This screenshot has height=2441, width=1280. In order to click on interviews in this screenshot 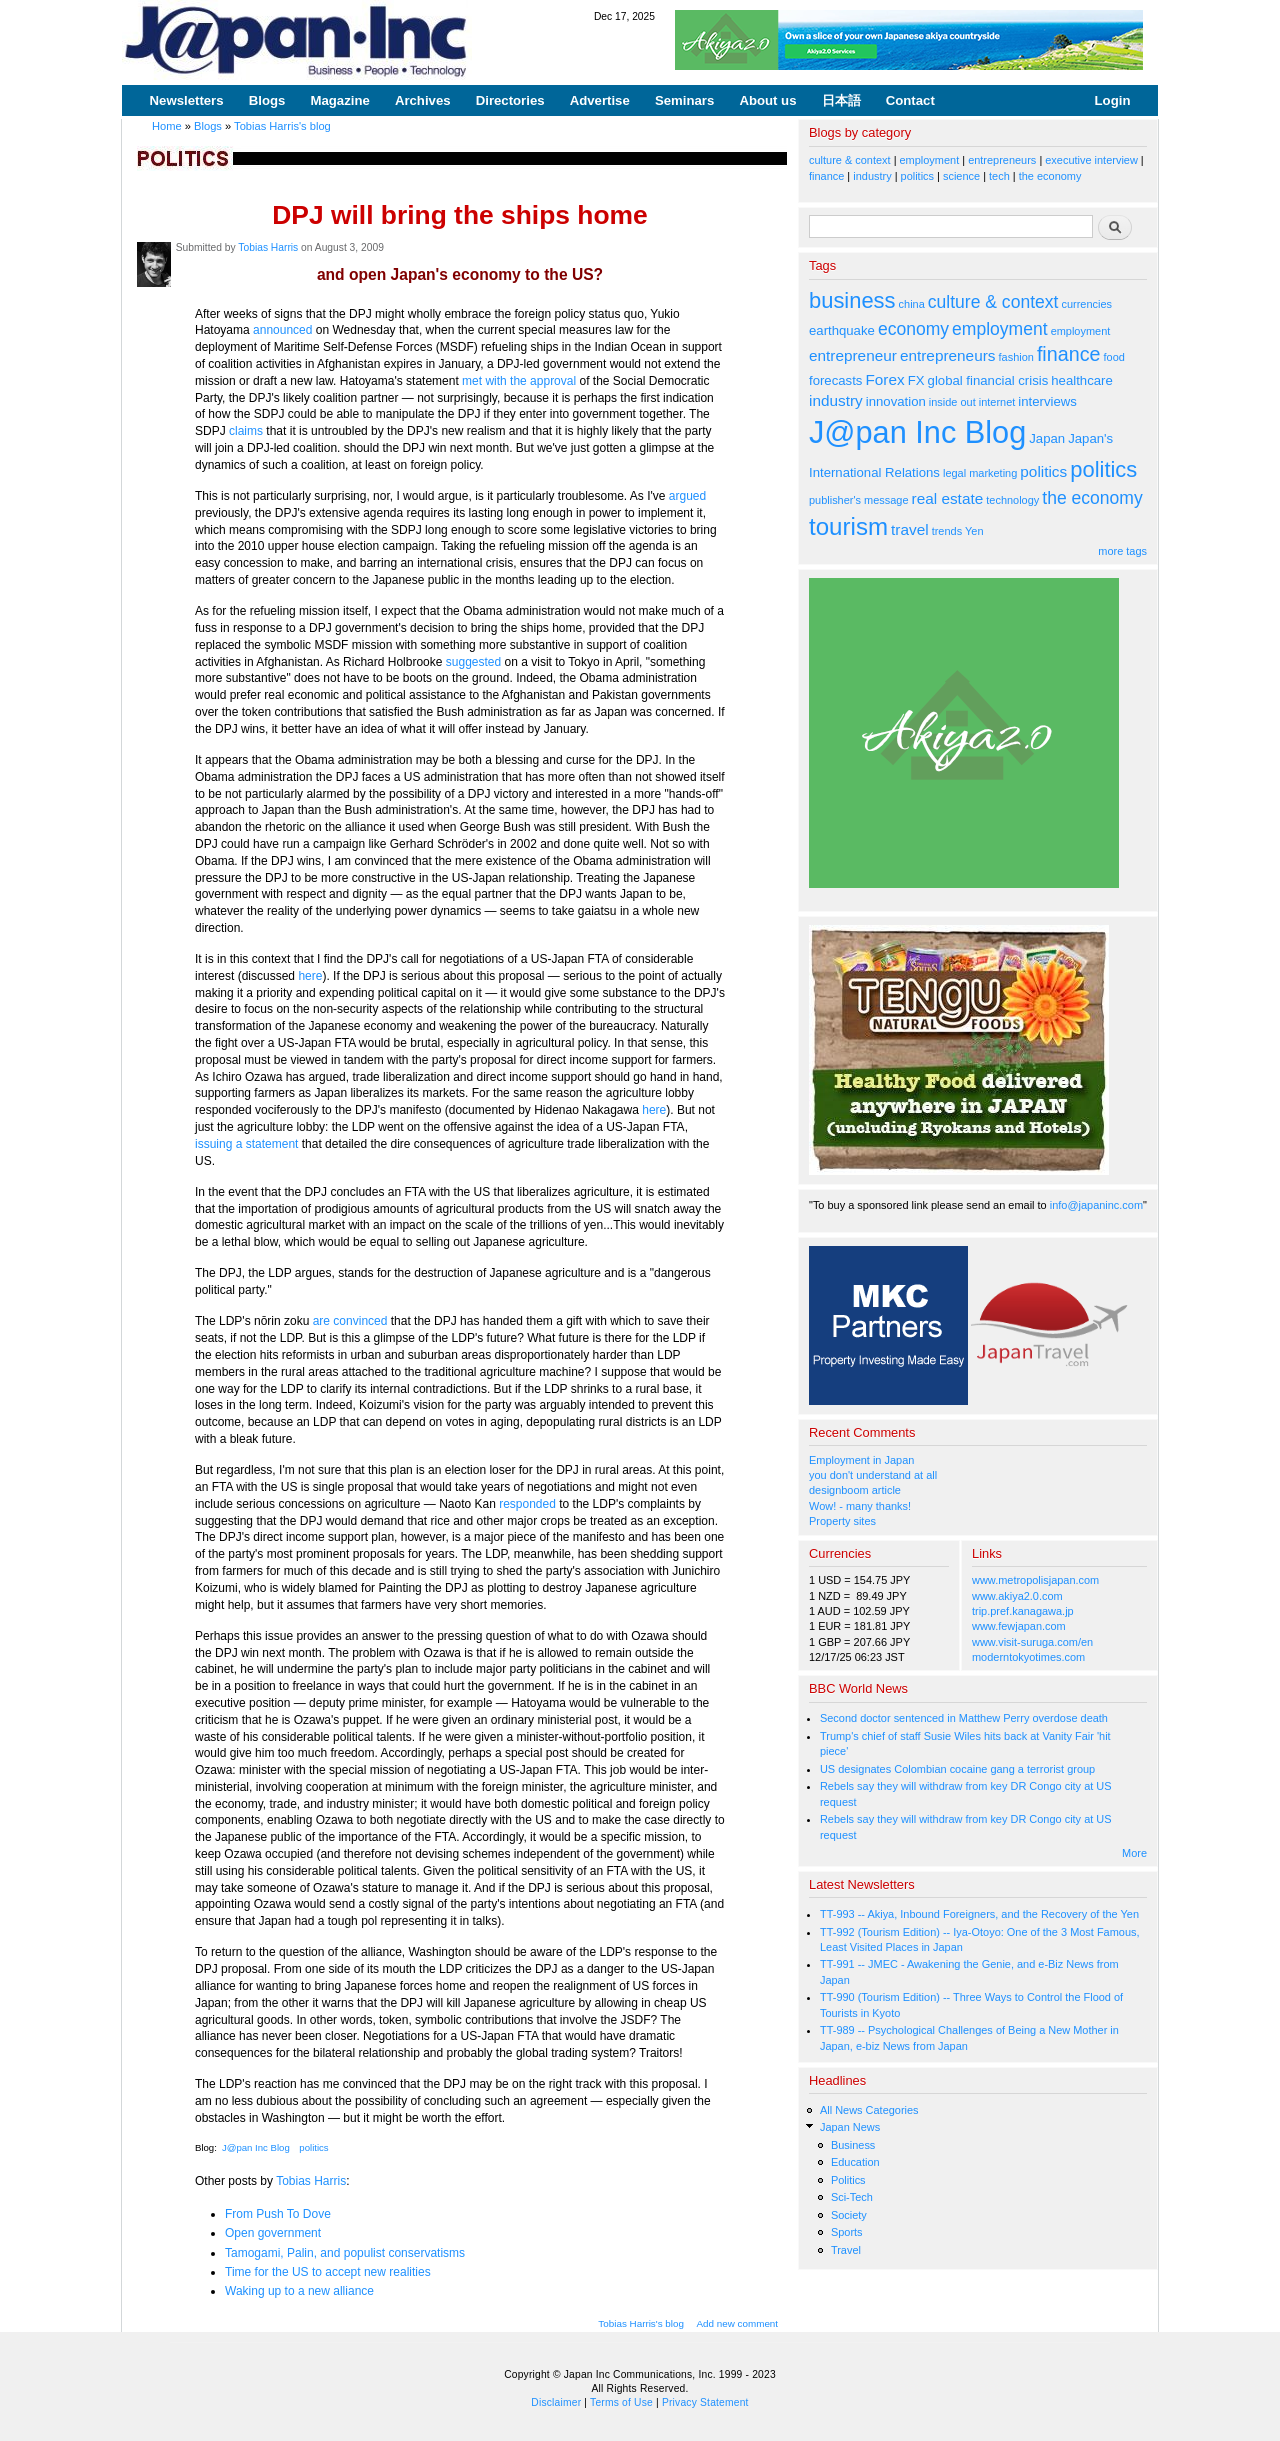, I will do `click(1047, 401)`.